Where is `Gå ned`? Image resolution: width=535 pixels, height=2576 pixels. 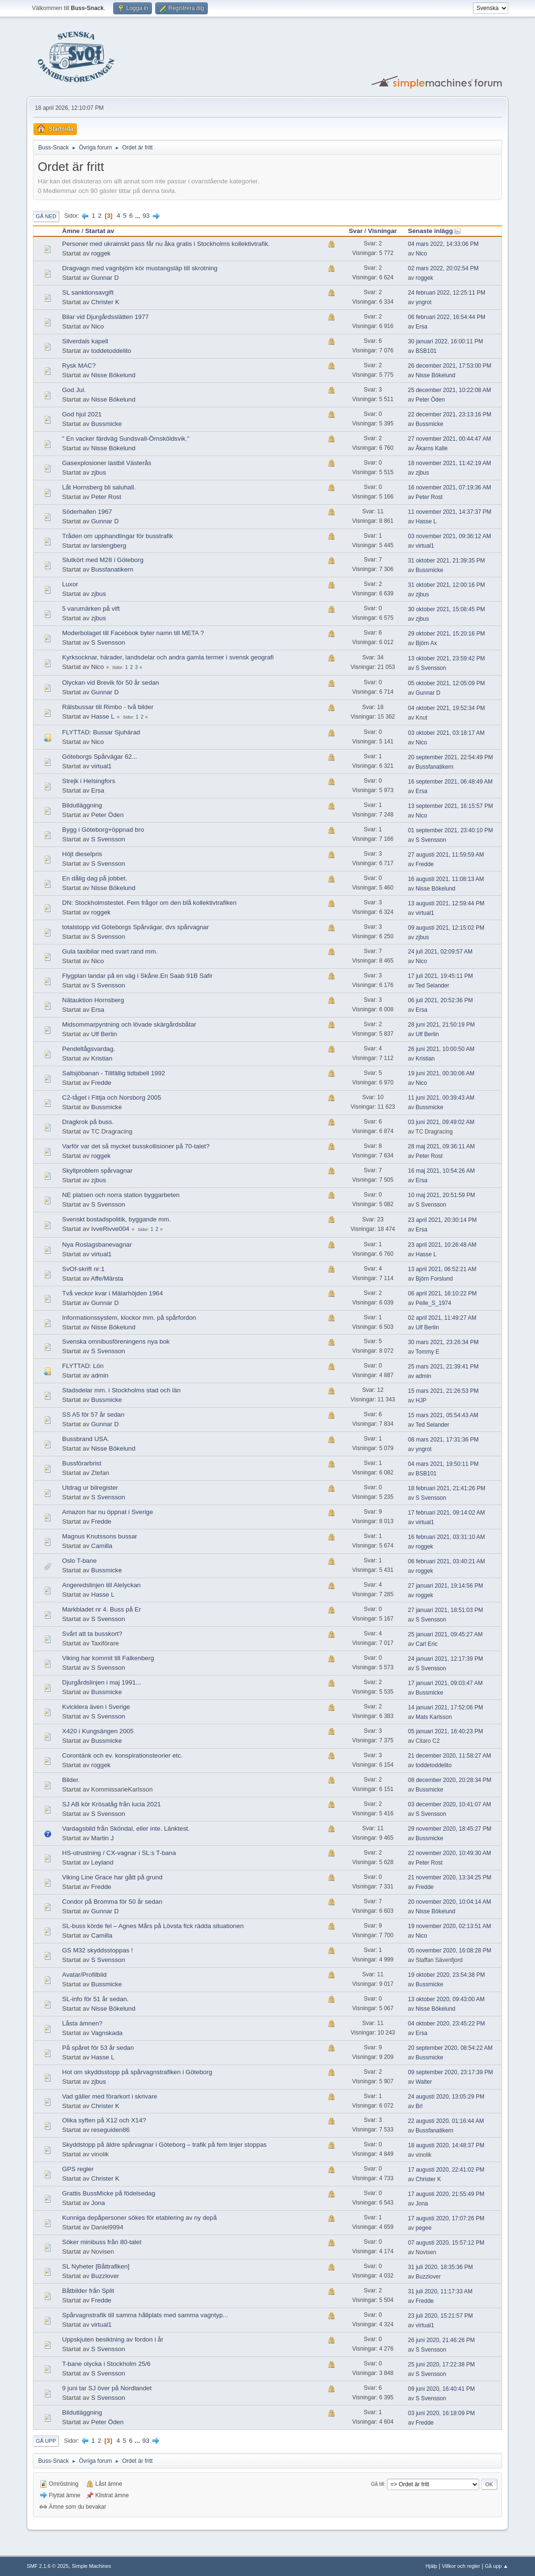 Gå ned is located at coordinates (46, 216).